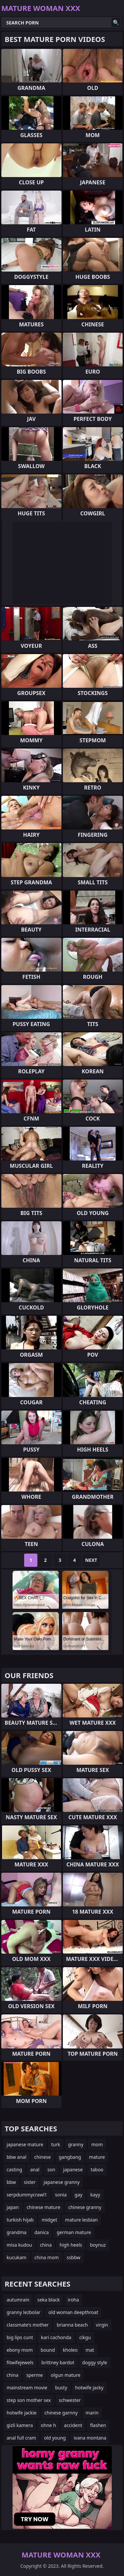 The width and height of the screenshot is (124, 2576). Describe the element at coordinates (73, 2169) in the screenshot. I see `japanese` at that location.